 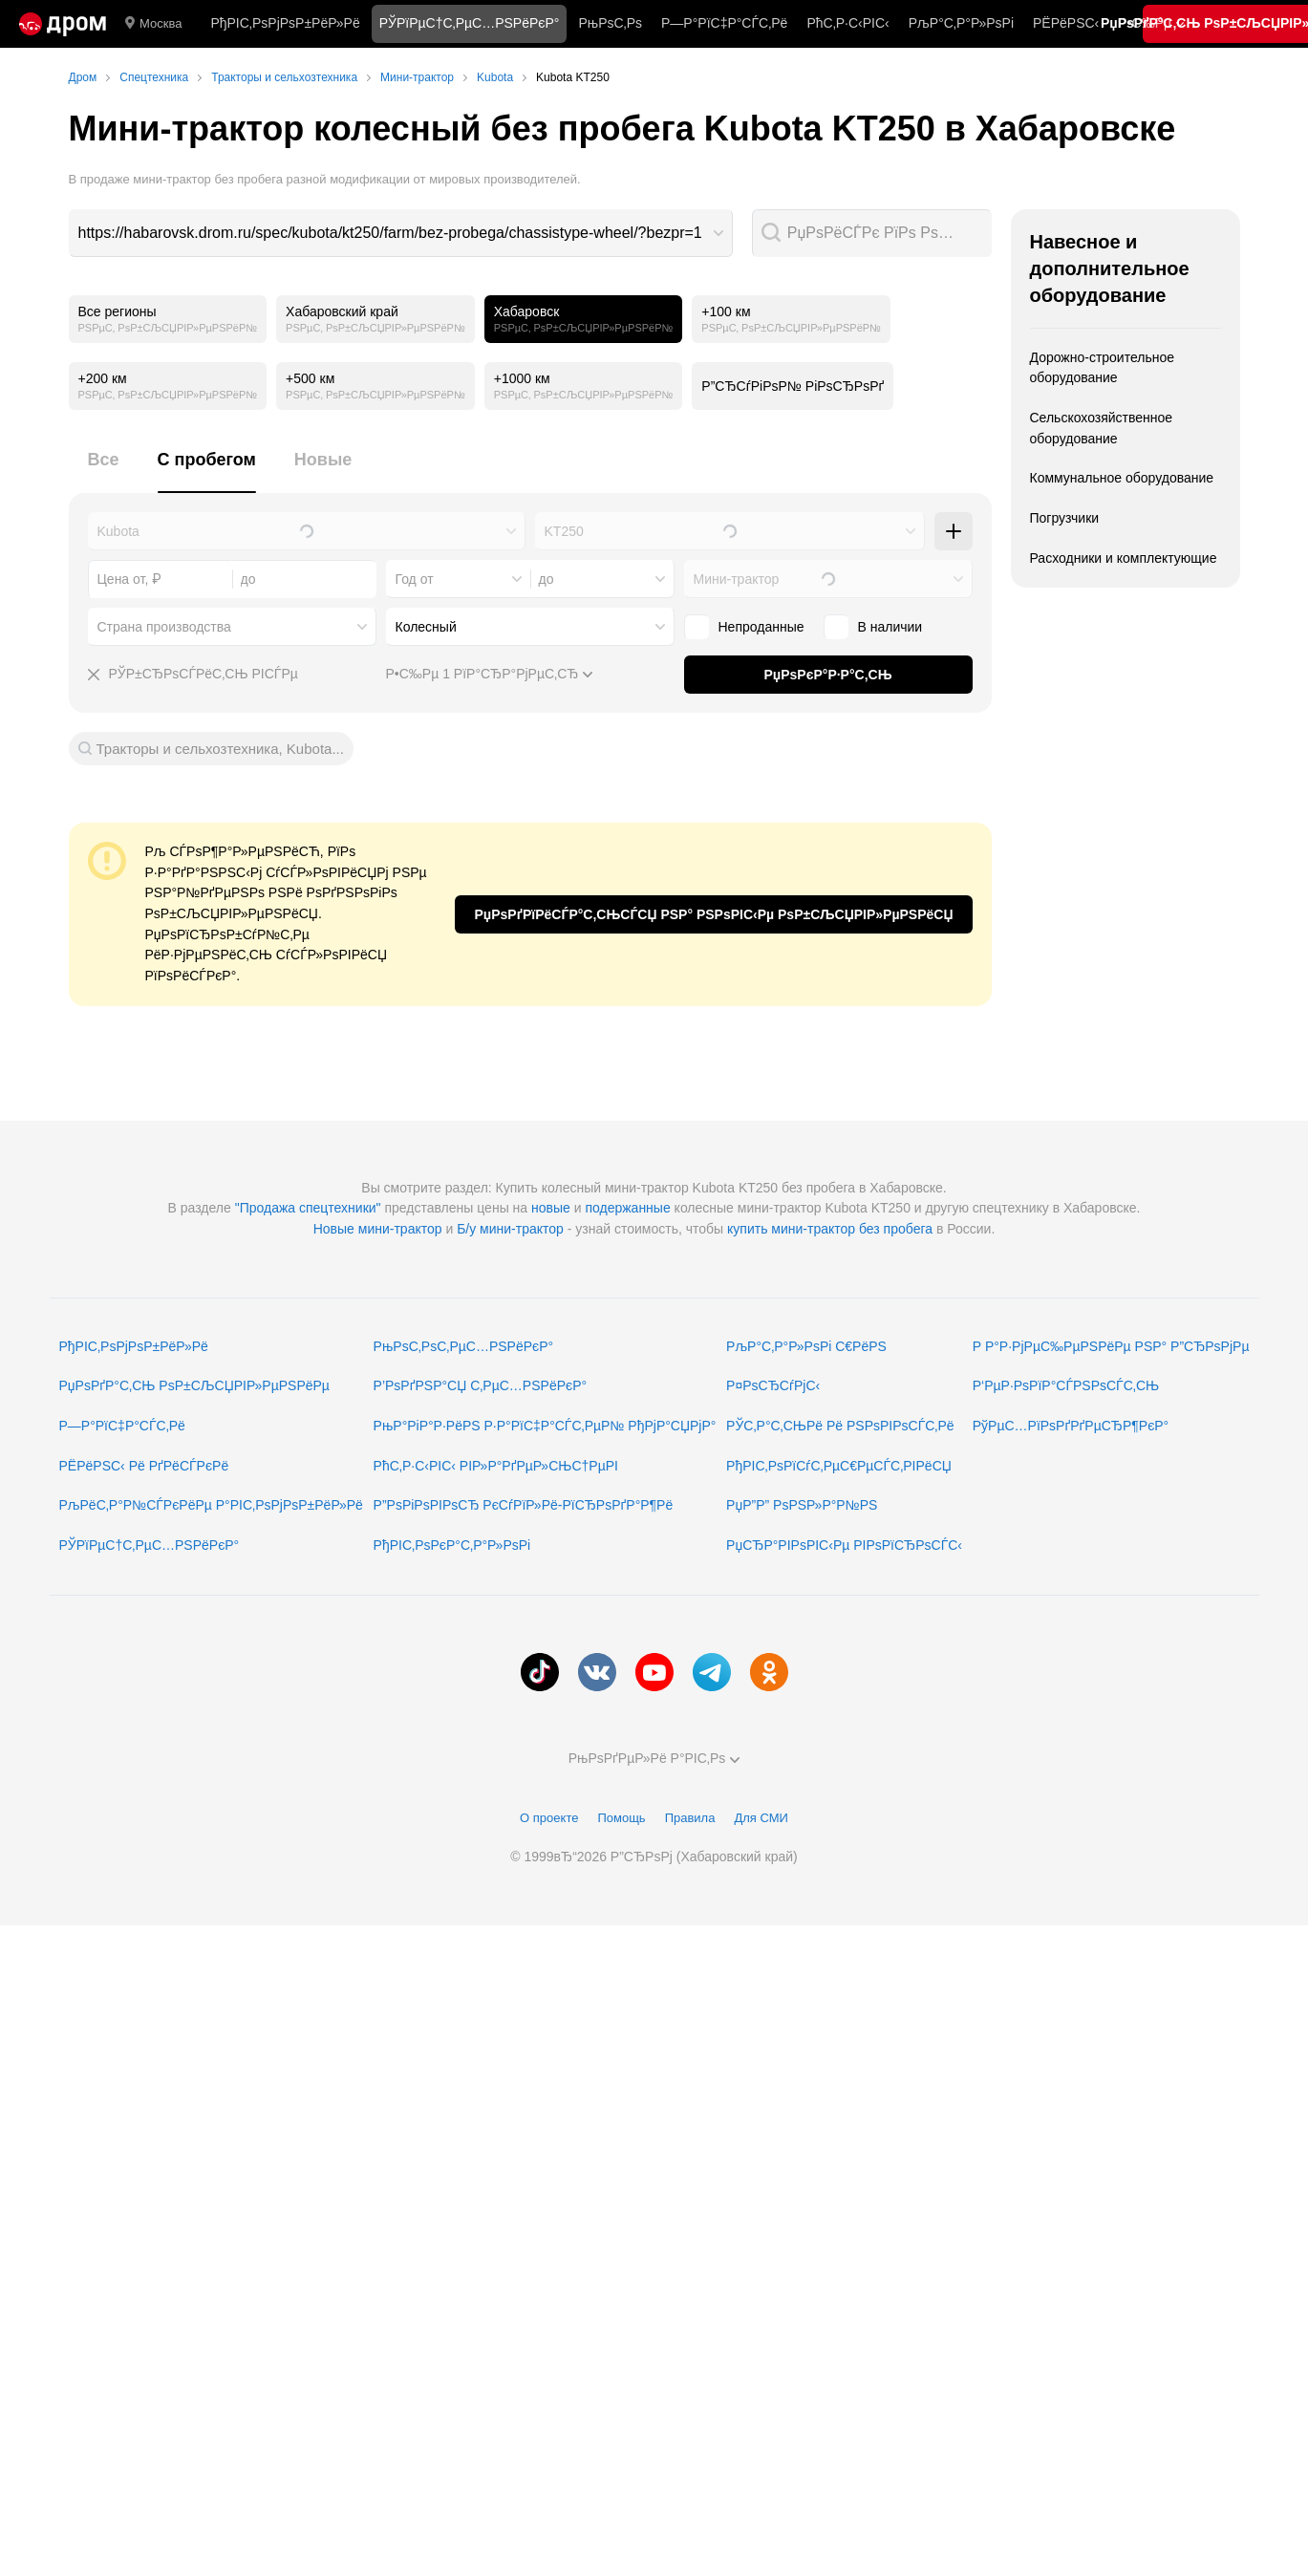 What do you see at coordinates (1111, 1346) in the screenshot?
I see `Р Р°Р·РјРµС‰РµРЅРёРµ РЅР° Р”СЂРѕРјРµ` at bounding box center [1111, 1346].